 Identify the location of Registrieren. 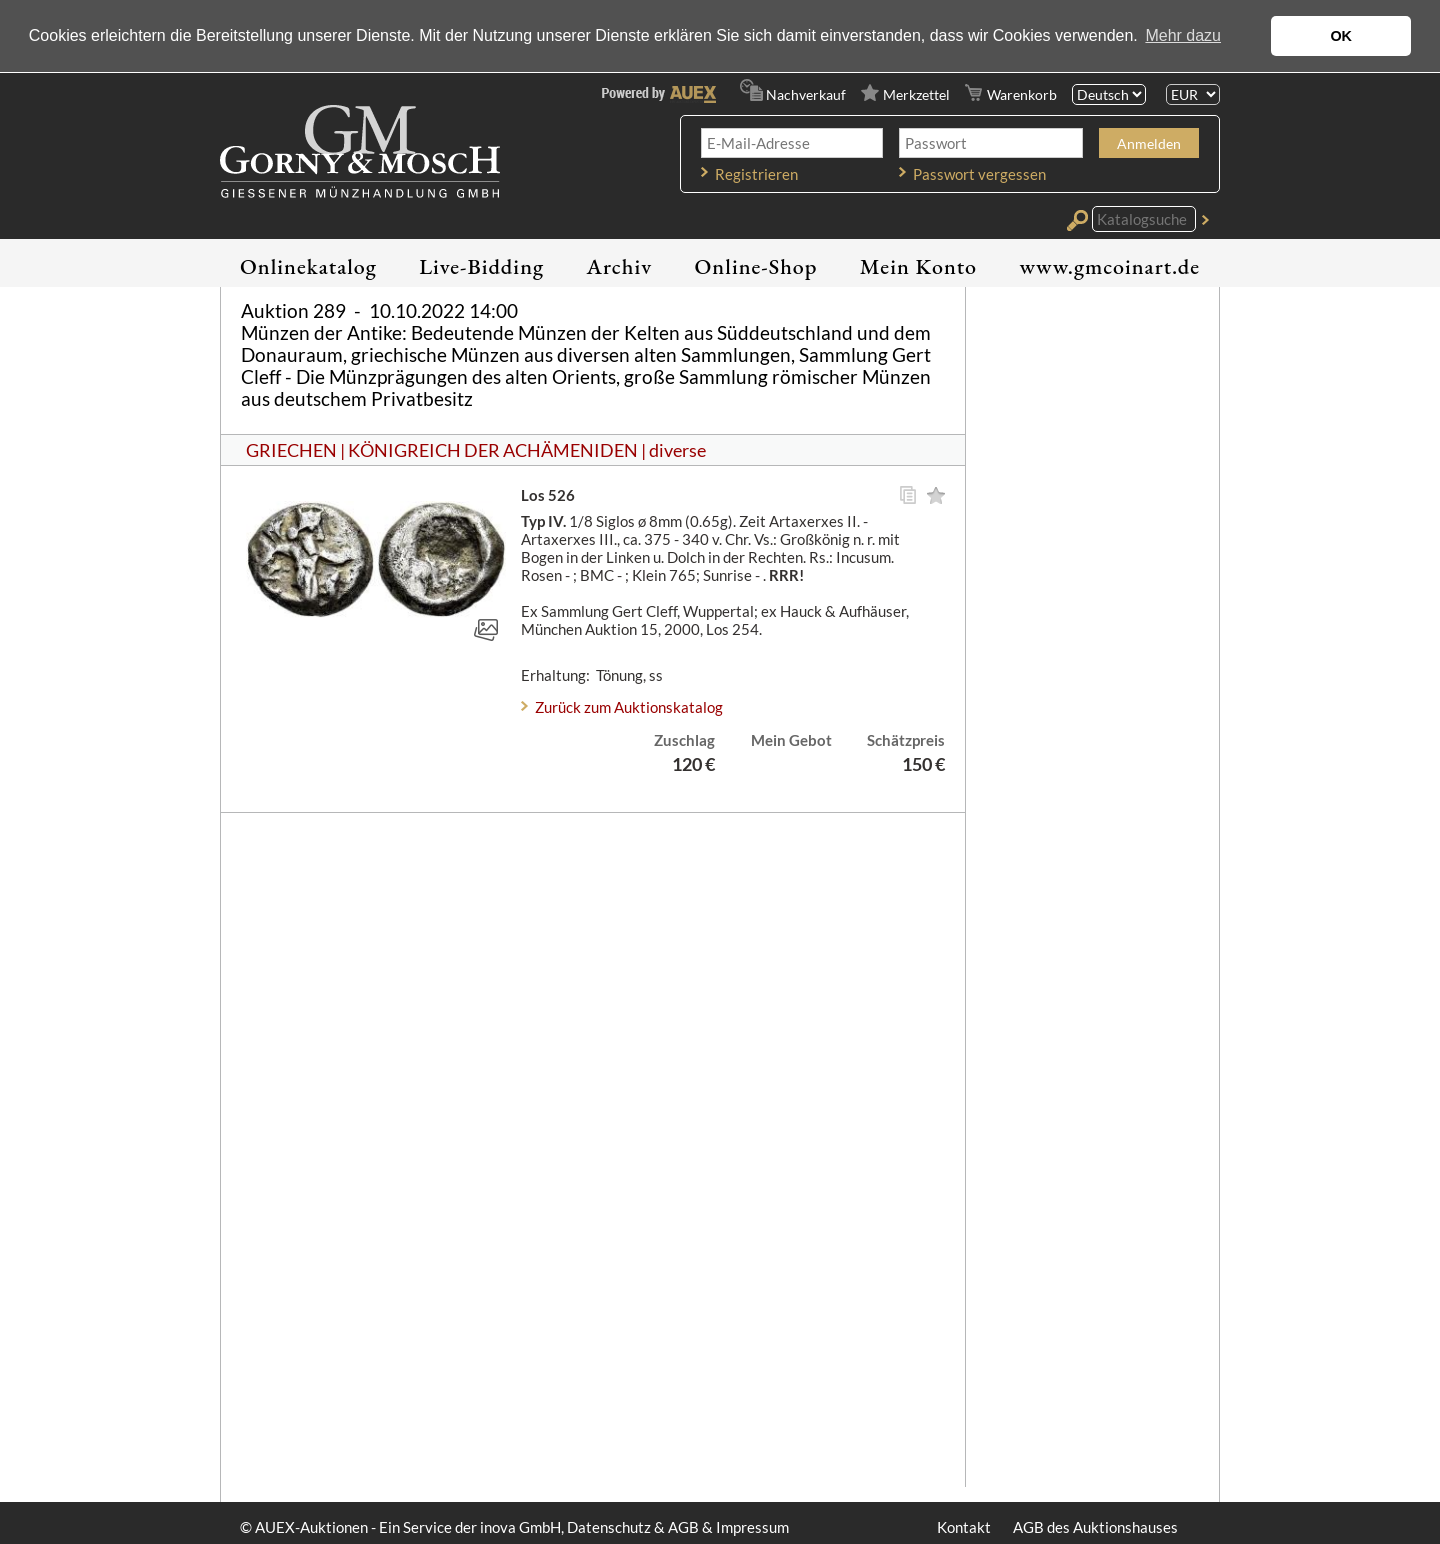
(756, 174).